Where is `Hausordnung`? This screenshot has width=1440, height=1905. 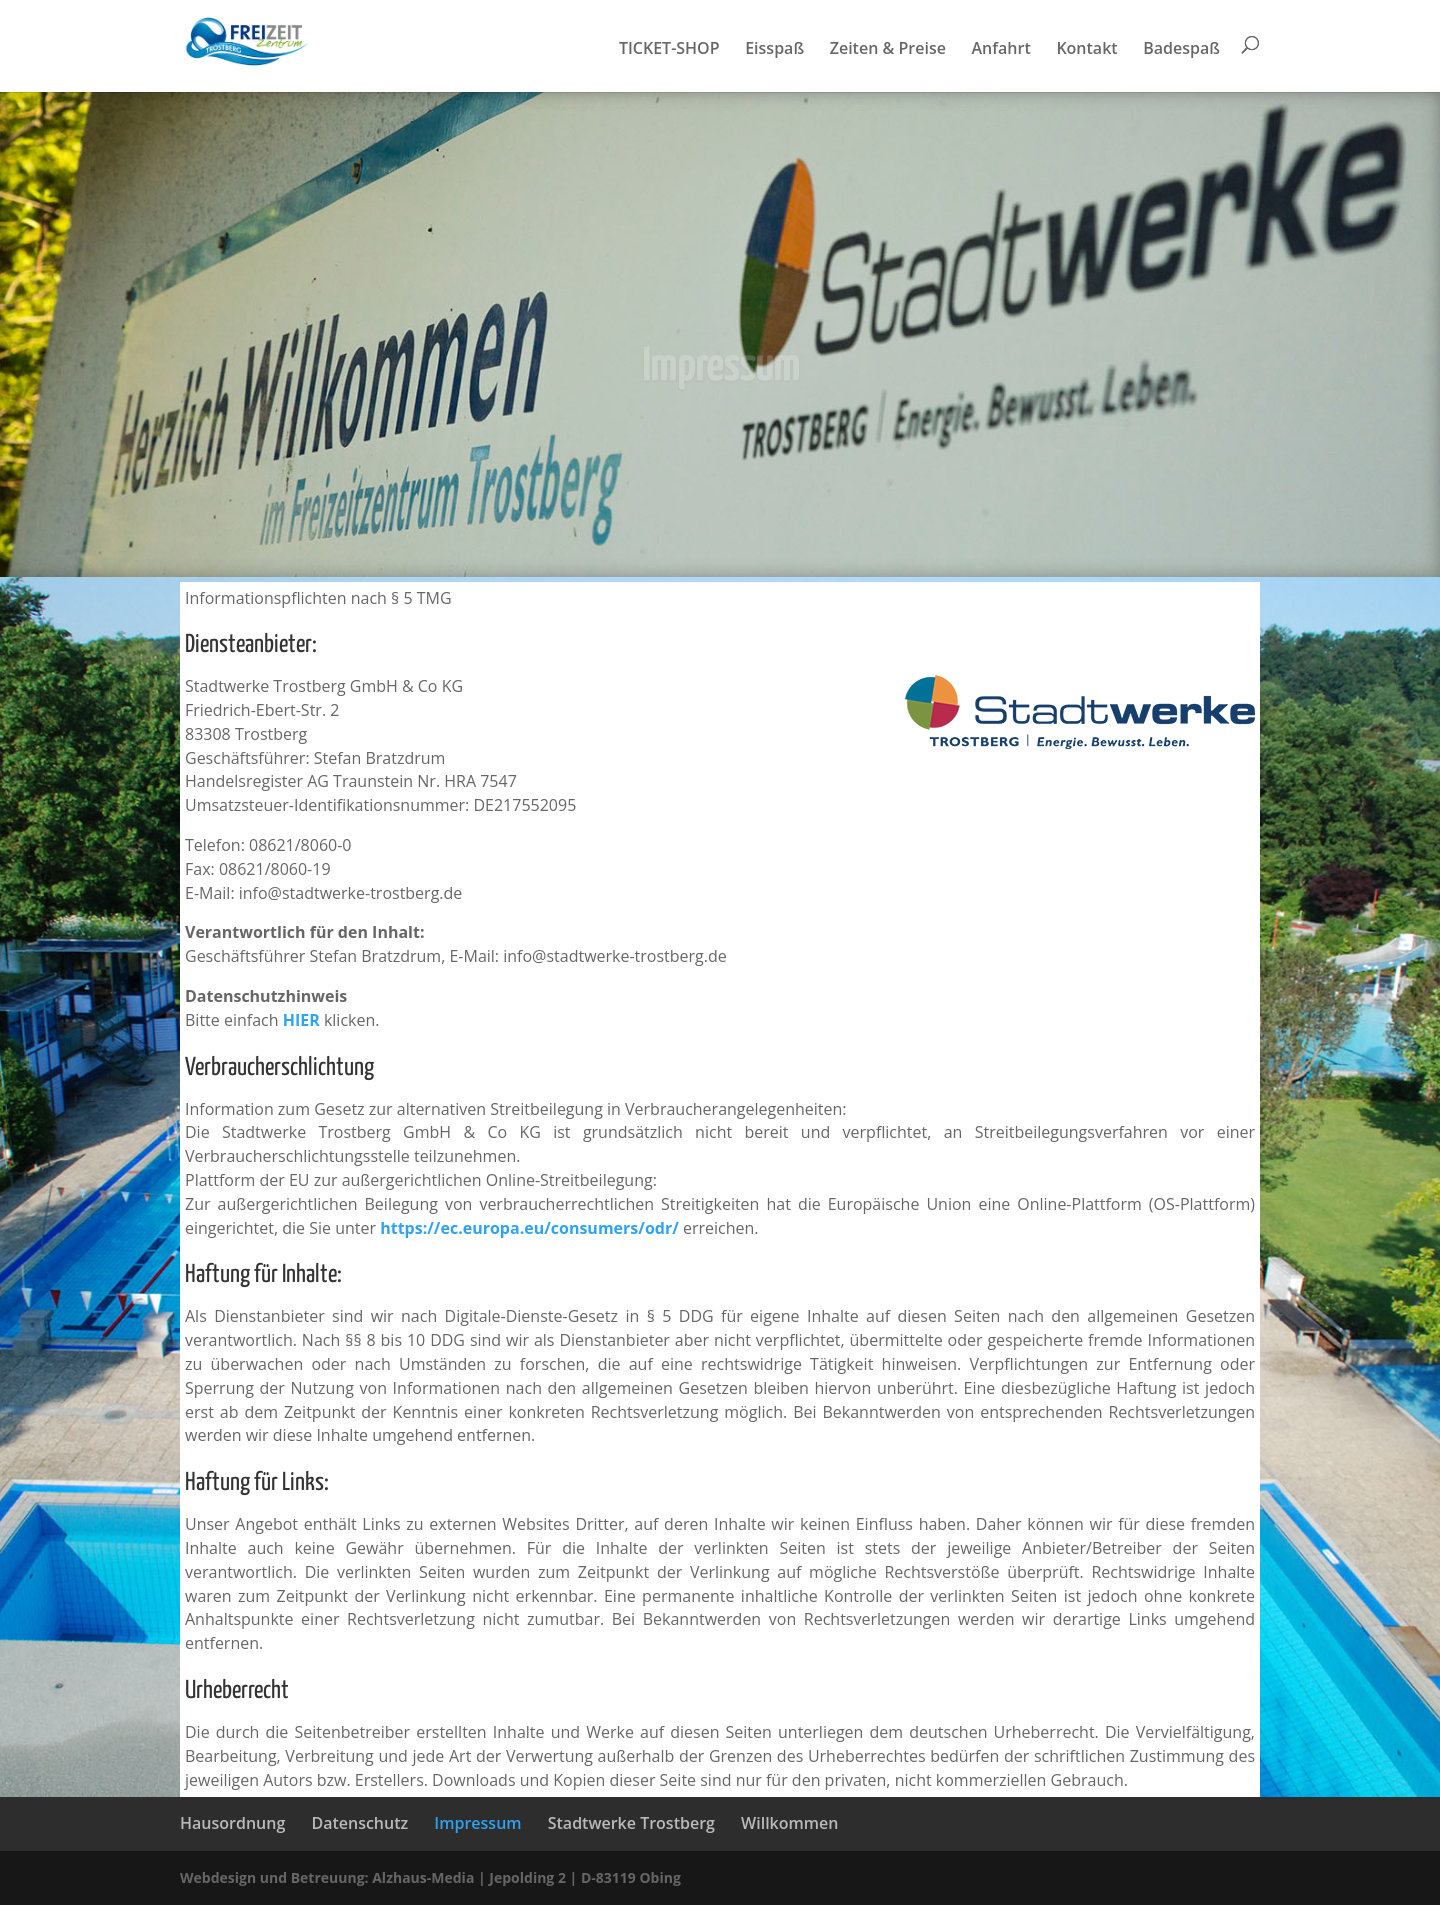
Hausordnung is located at coordinates (232, 1823).